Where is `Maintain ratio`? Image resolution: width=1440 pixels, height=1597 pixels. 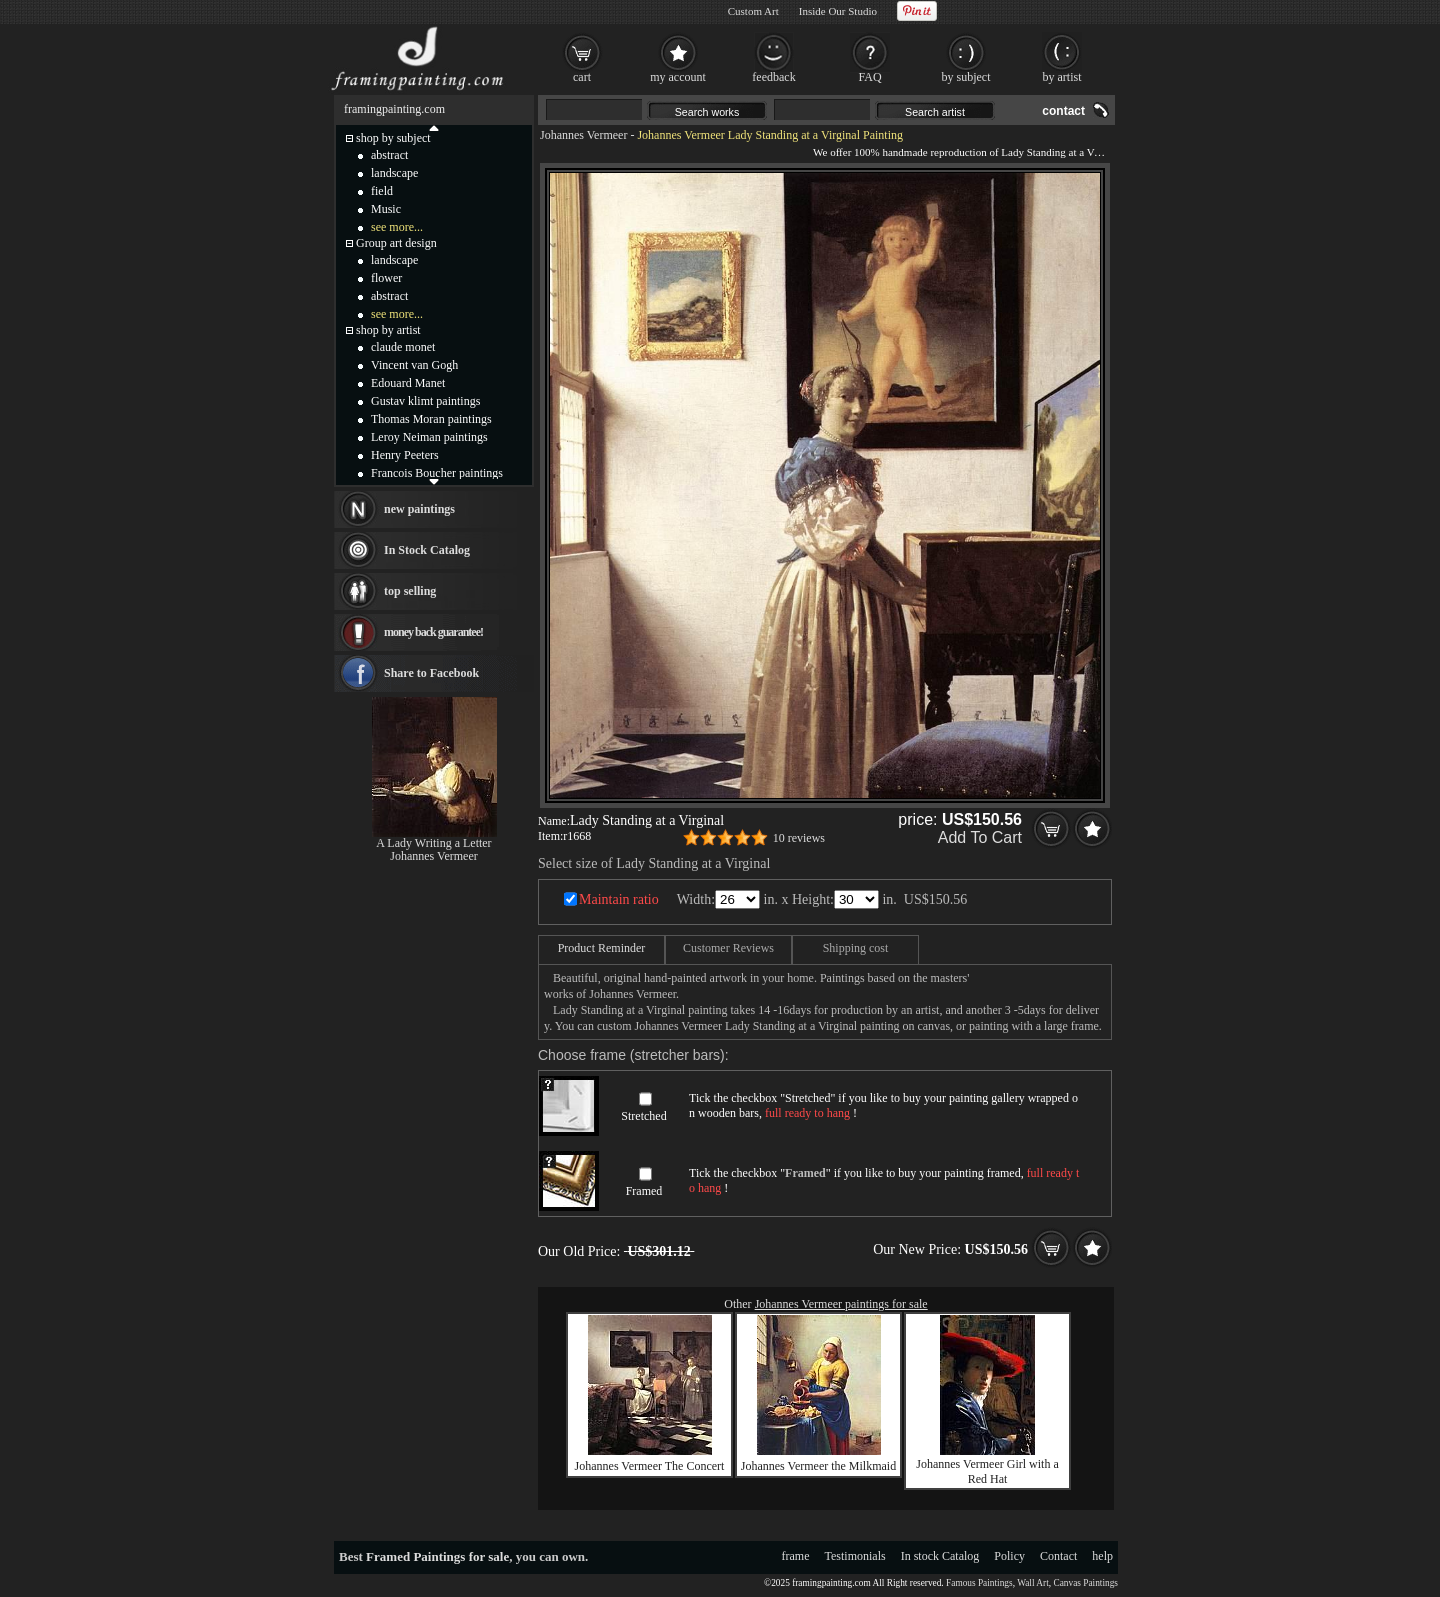
Maintain ratio is located at coordinates (619, 899).